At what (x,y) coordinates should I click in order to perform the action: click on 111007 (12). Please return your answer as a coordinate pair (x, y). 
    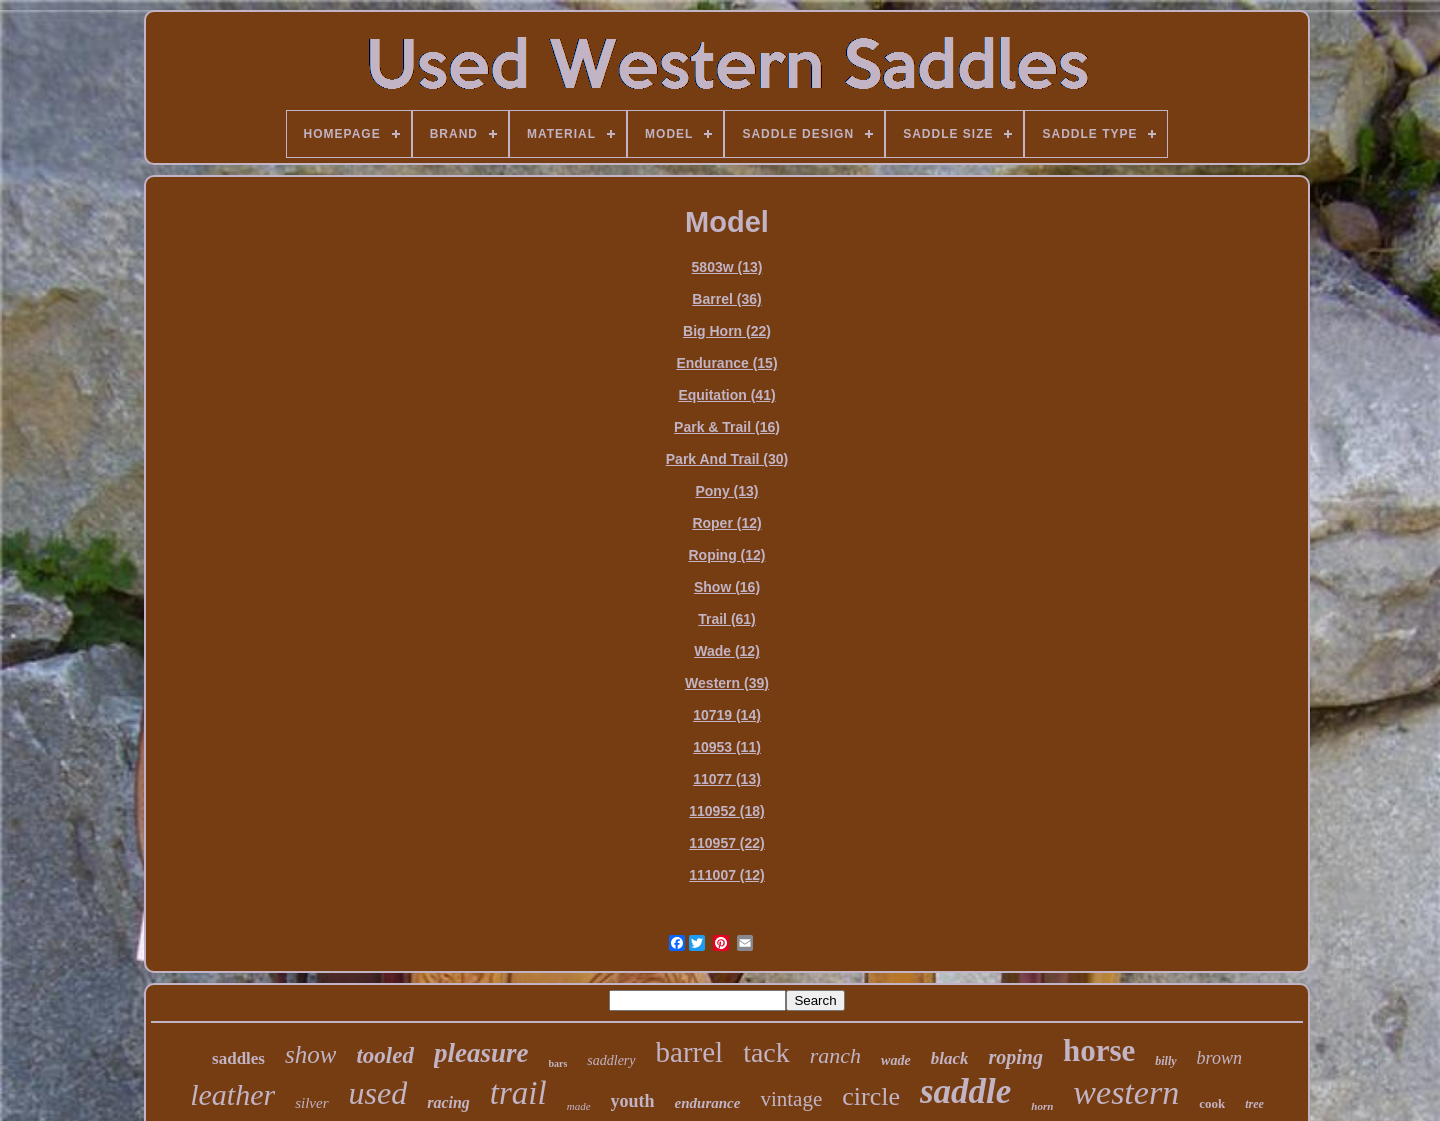
    Looking at the image, I should click on (727, 875).